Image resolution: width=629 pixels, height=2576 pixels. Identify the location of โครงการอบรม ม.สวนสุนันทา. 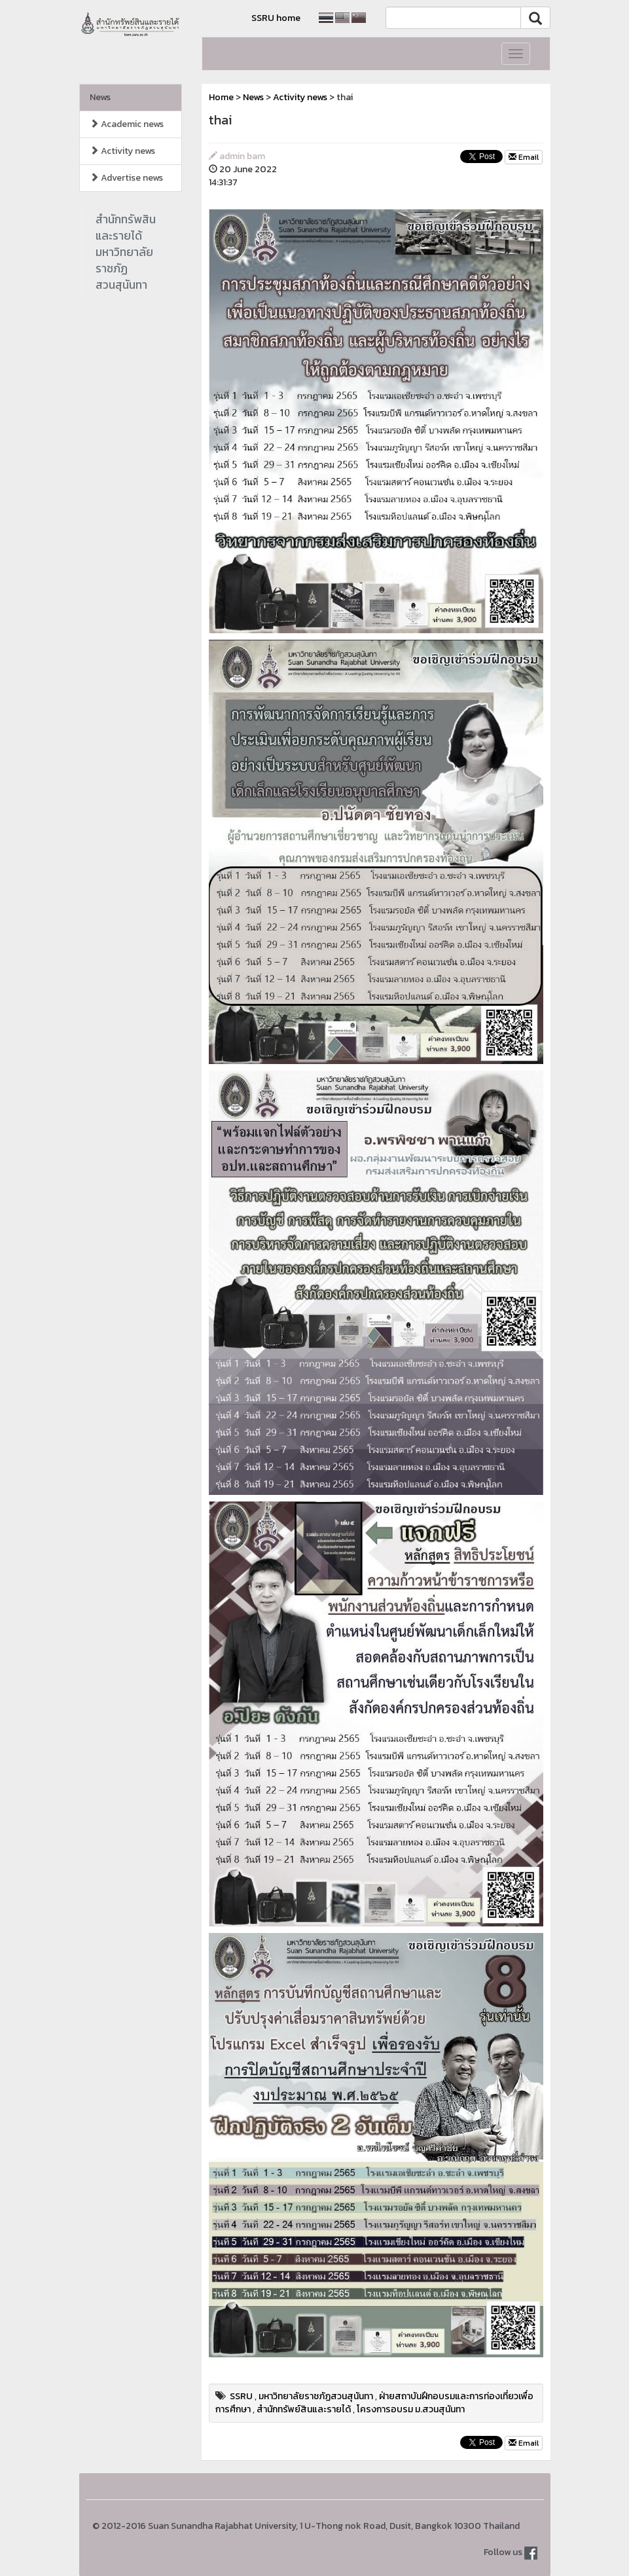
(411, 2409).